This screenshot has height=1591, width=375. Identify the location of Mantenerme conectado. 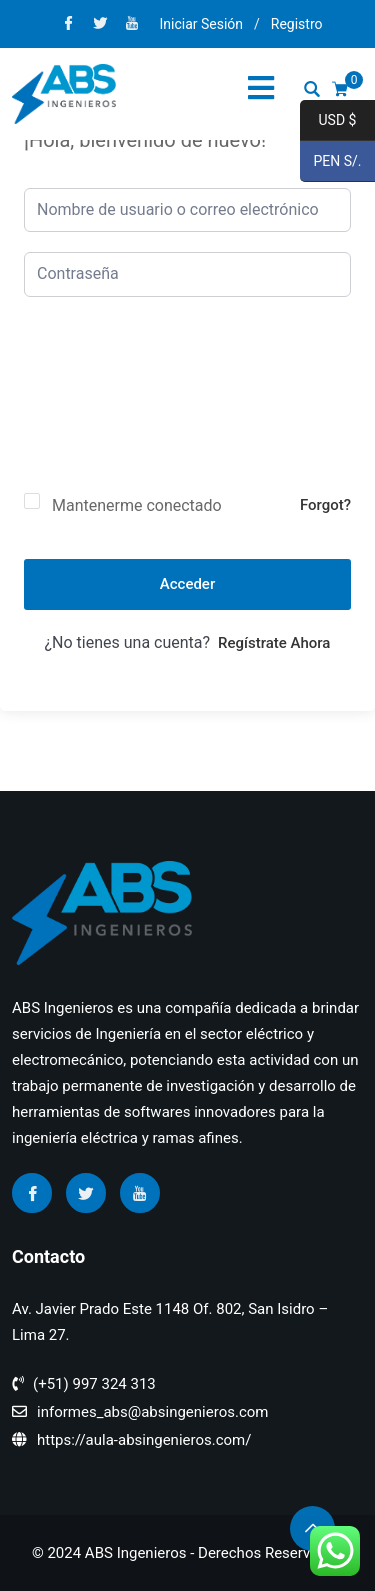
(137, 505).